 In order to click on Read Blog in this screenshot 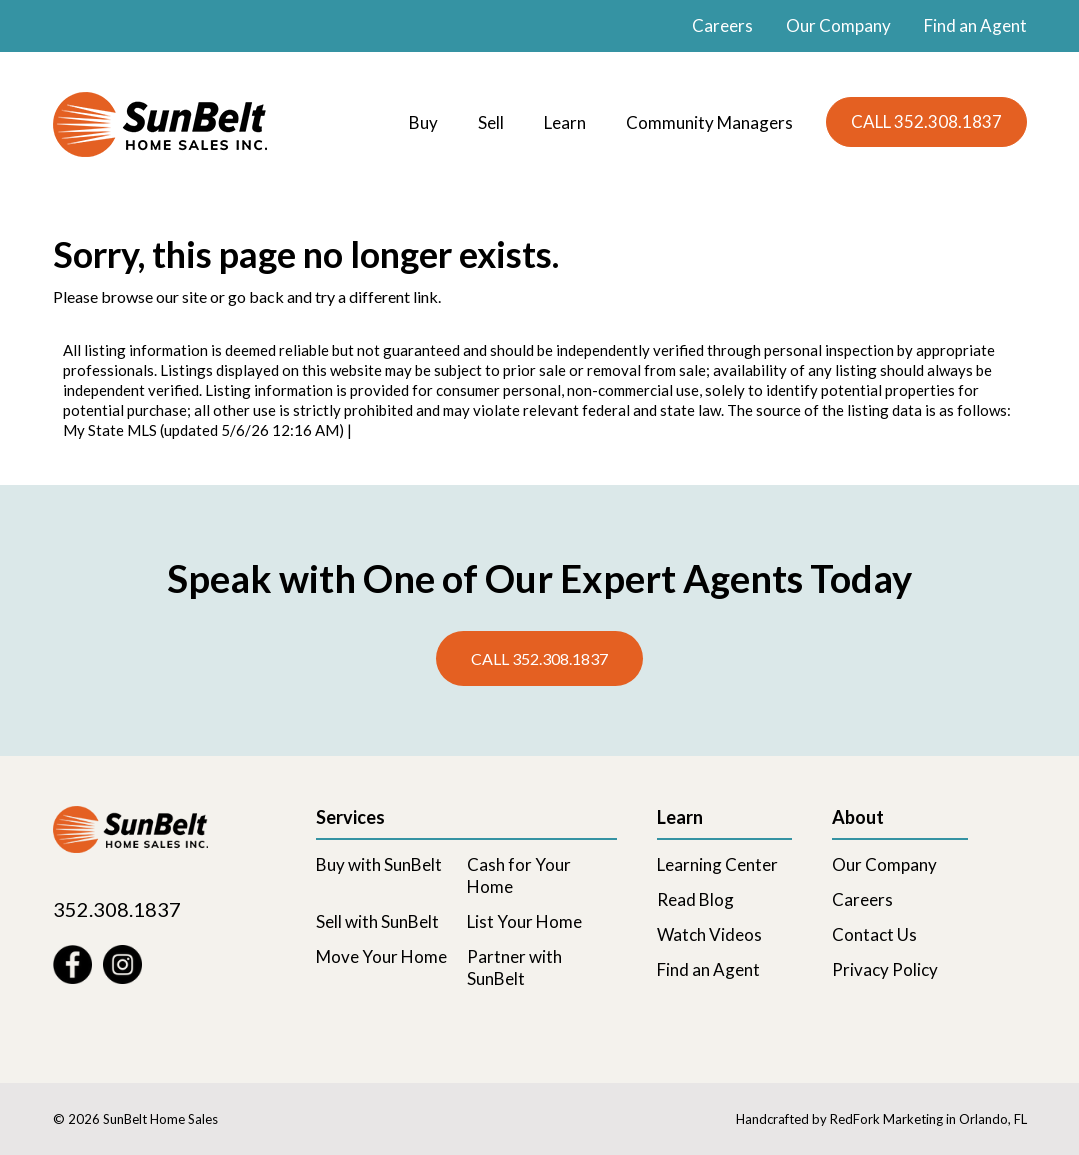, I will do `click(695, 899)`.